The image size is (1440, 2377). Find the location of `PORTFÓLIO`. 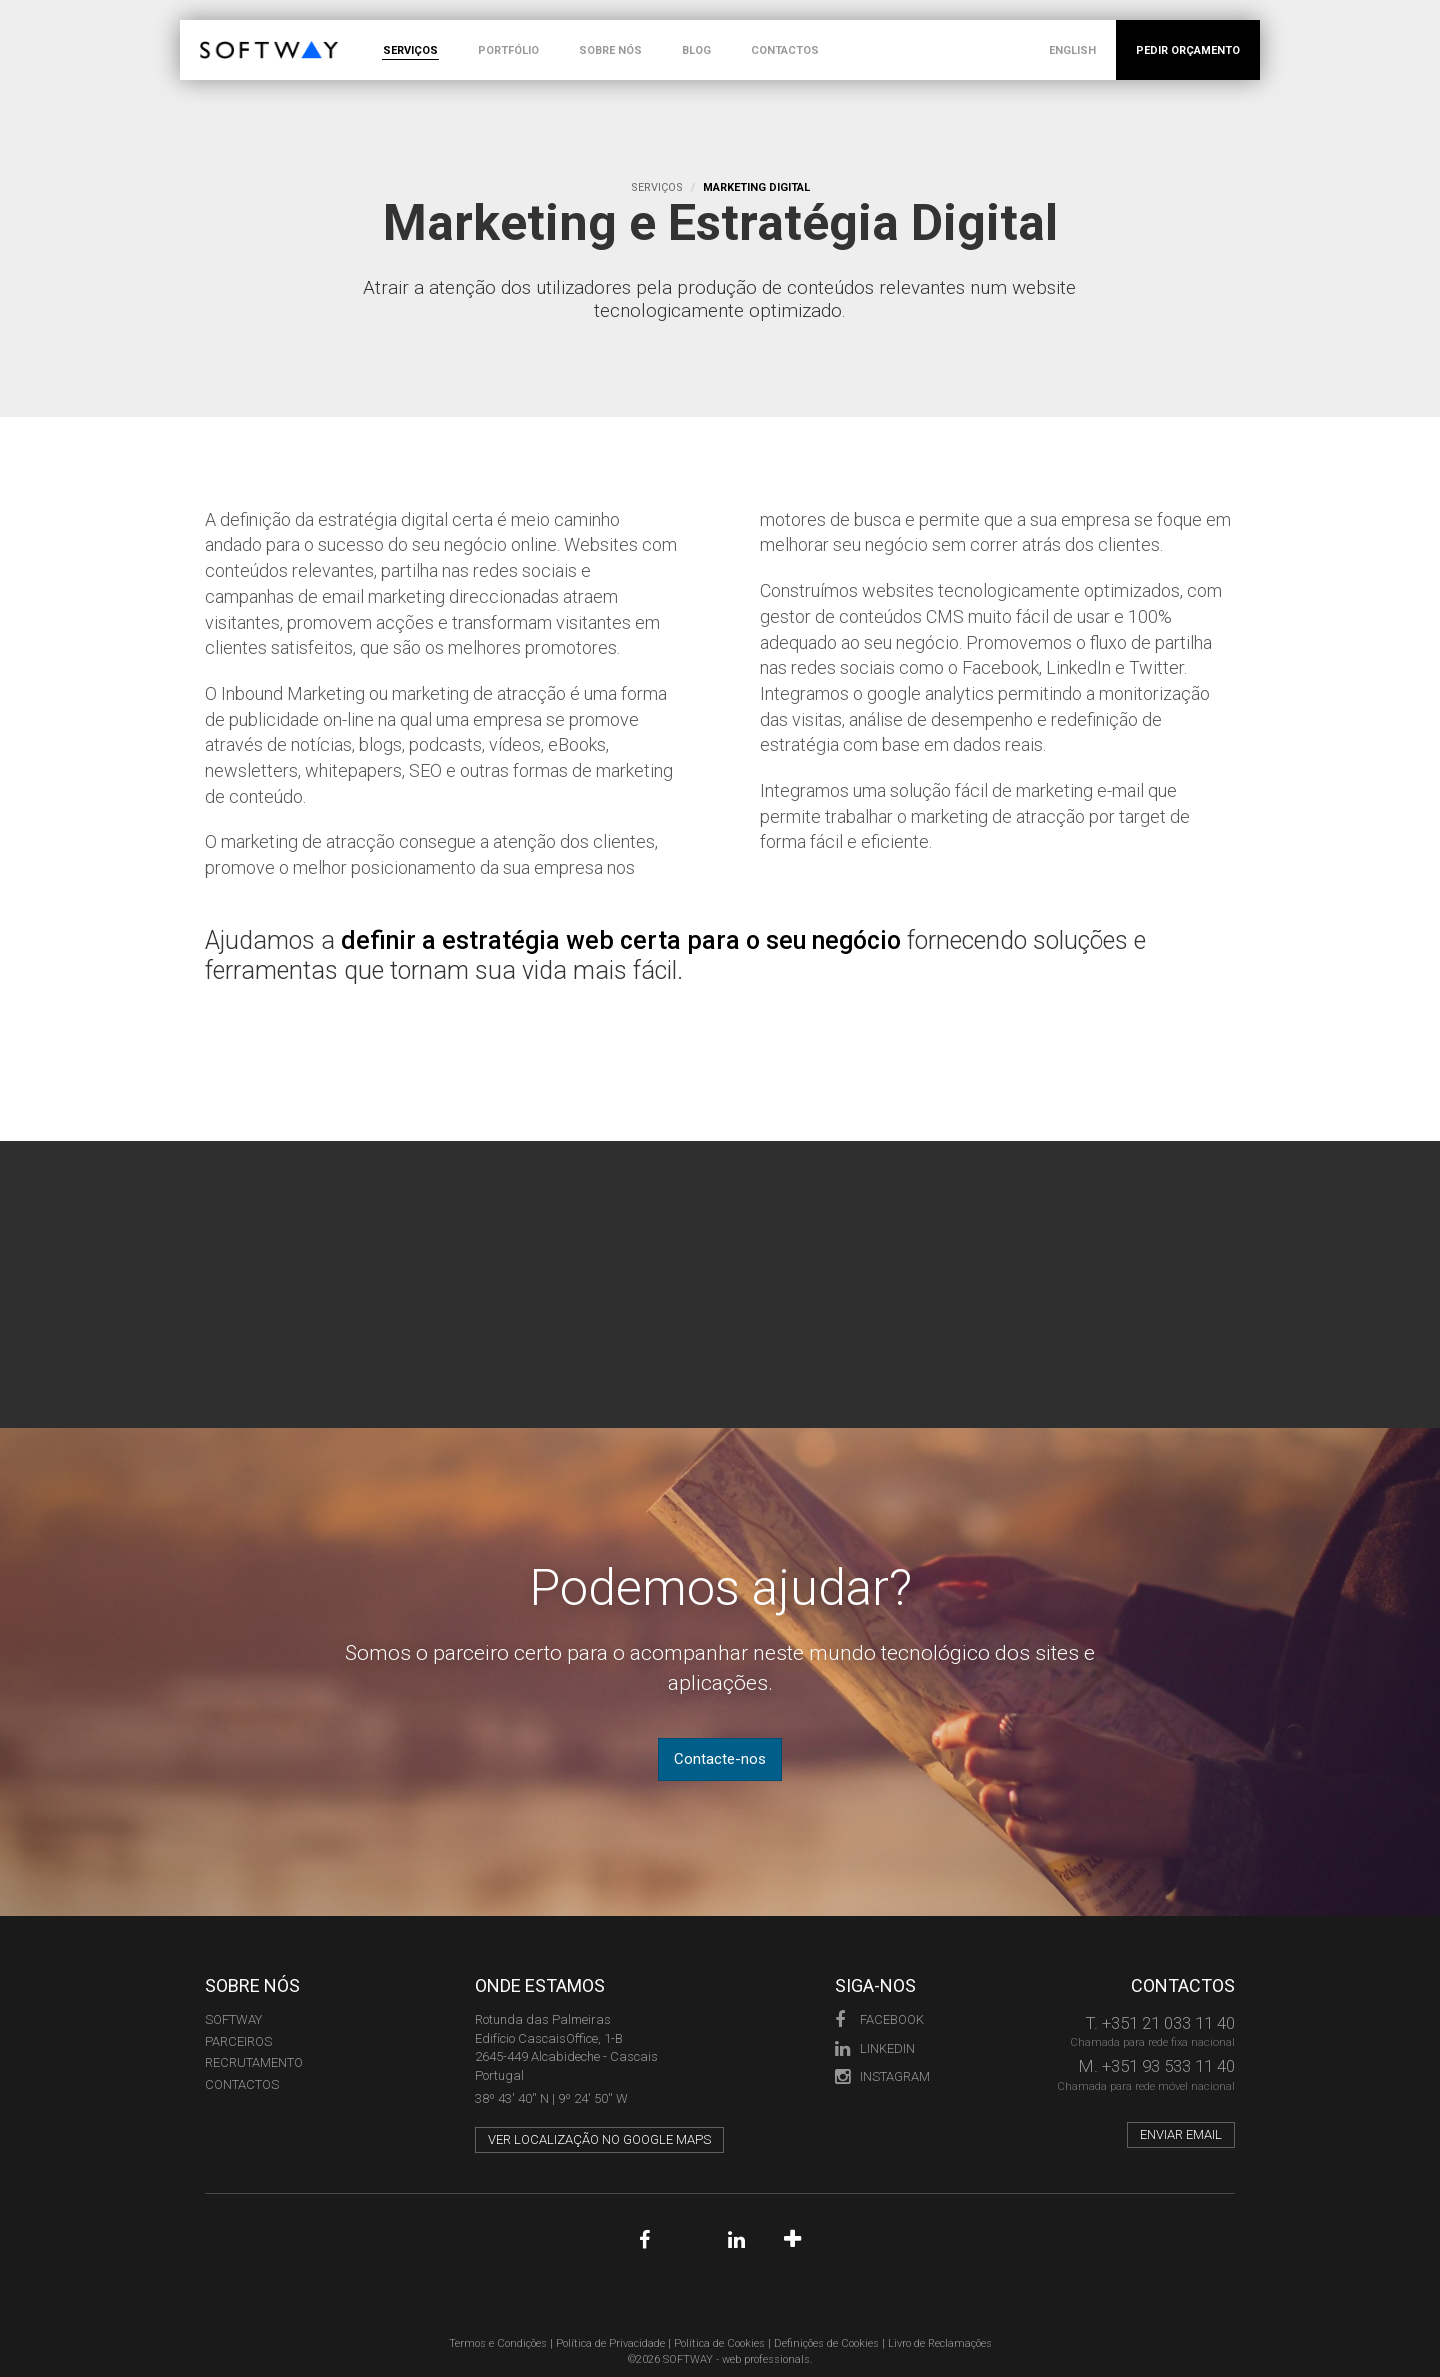

PORTFÓLIO is located at coordinates (508, 50).